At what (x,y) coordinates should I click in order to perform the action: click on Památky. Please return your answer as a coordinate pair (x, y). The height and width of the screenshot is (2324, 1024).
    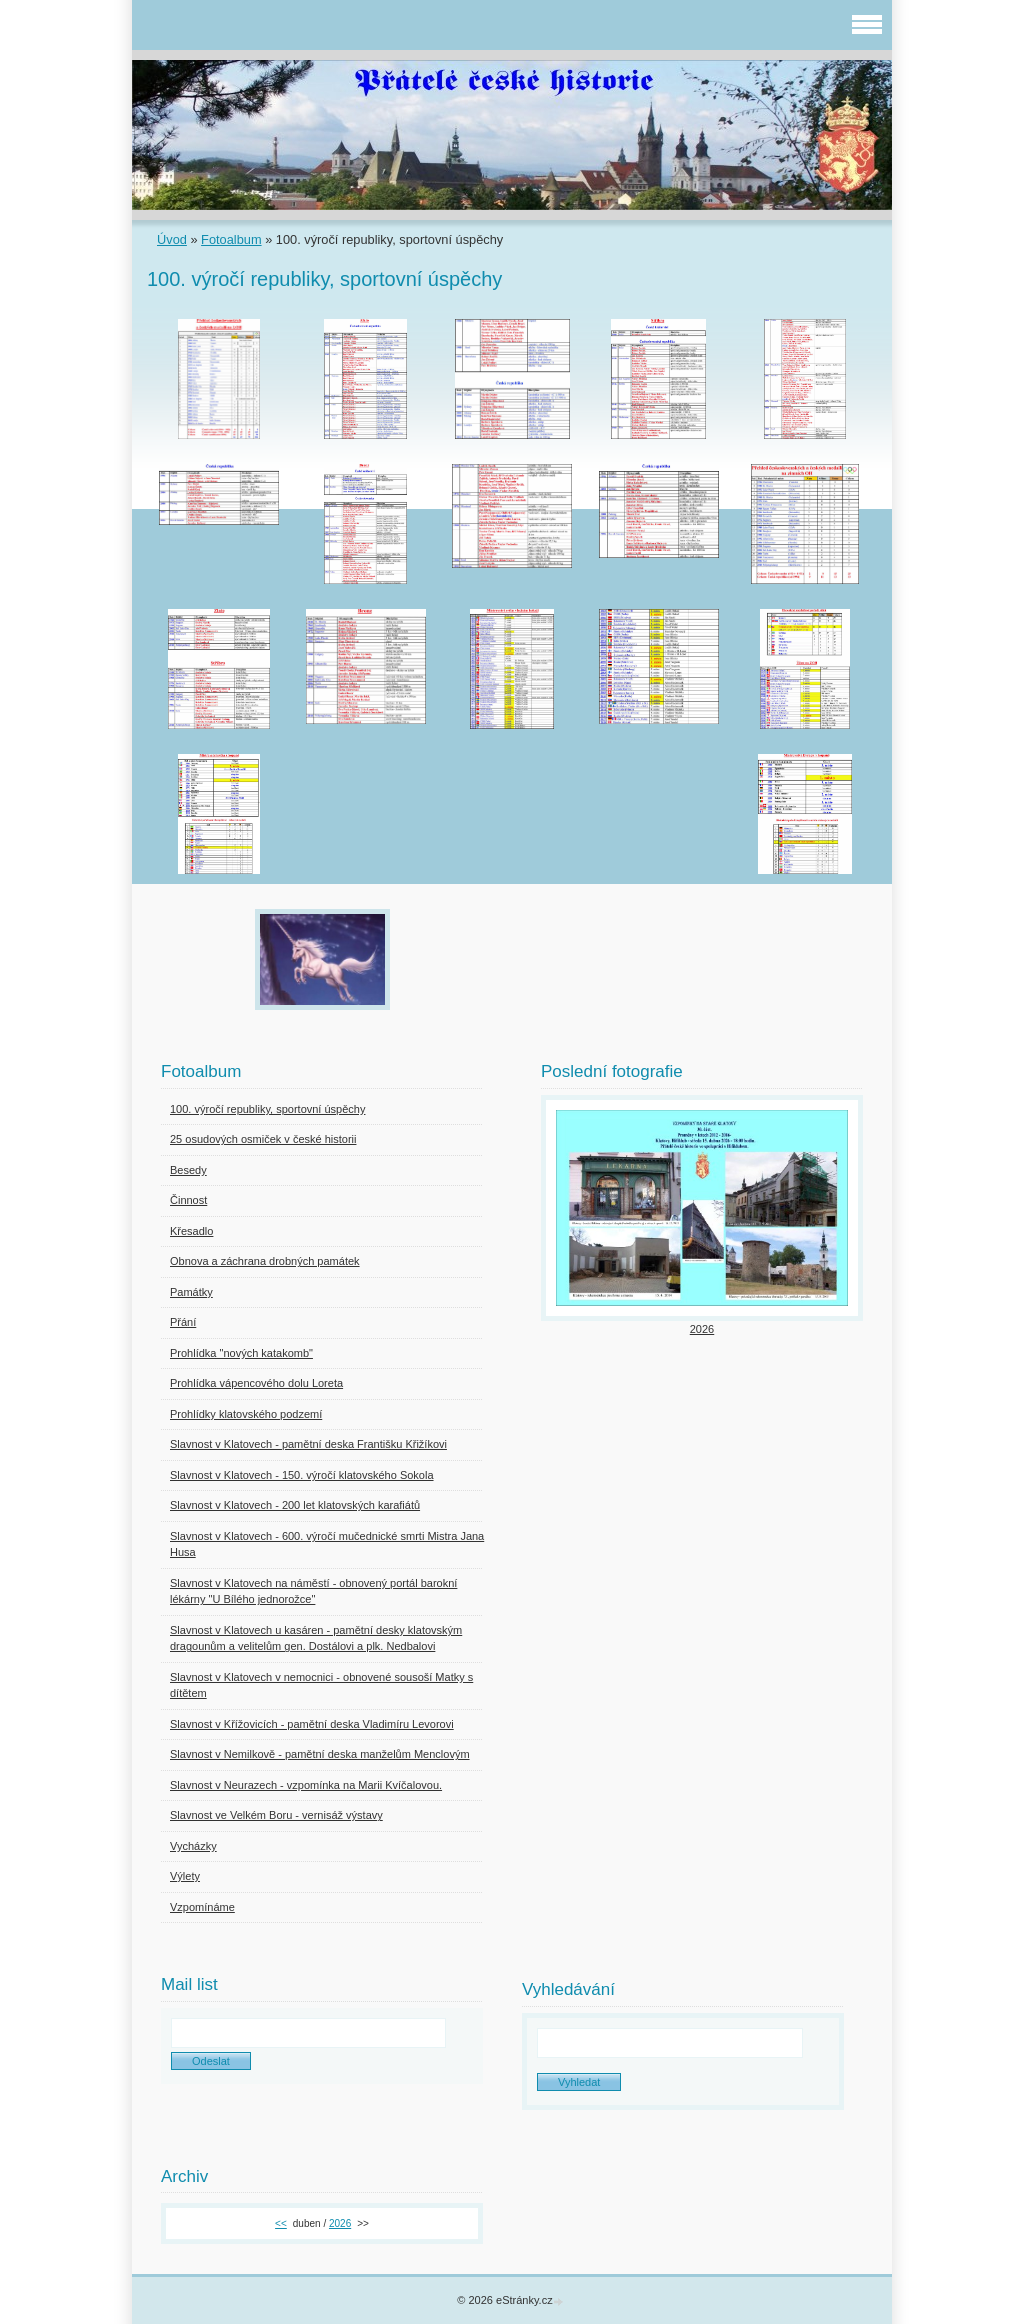
    Looking at the image, I should click on (191, 1292).